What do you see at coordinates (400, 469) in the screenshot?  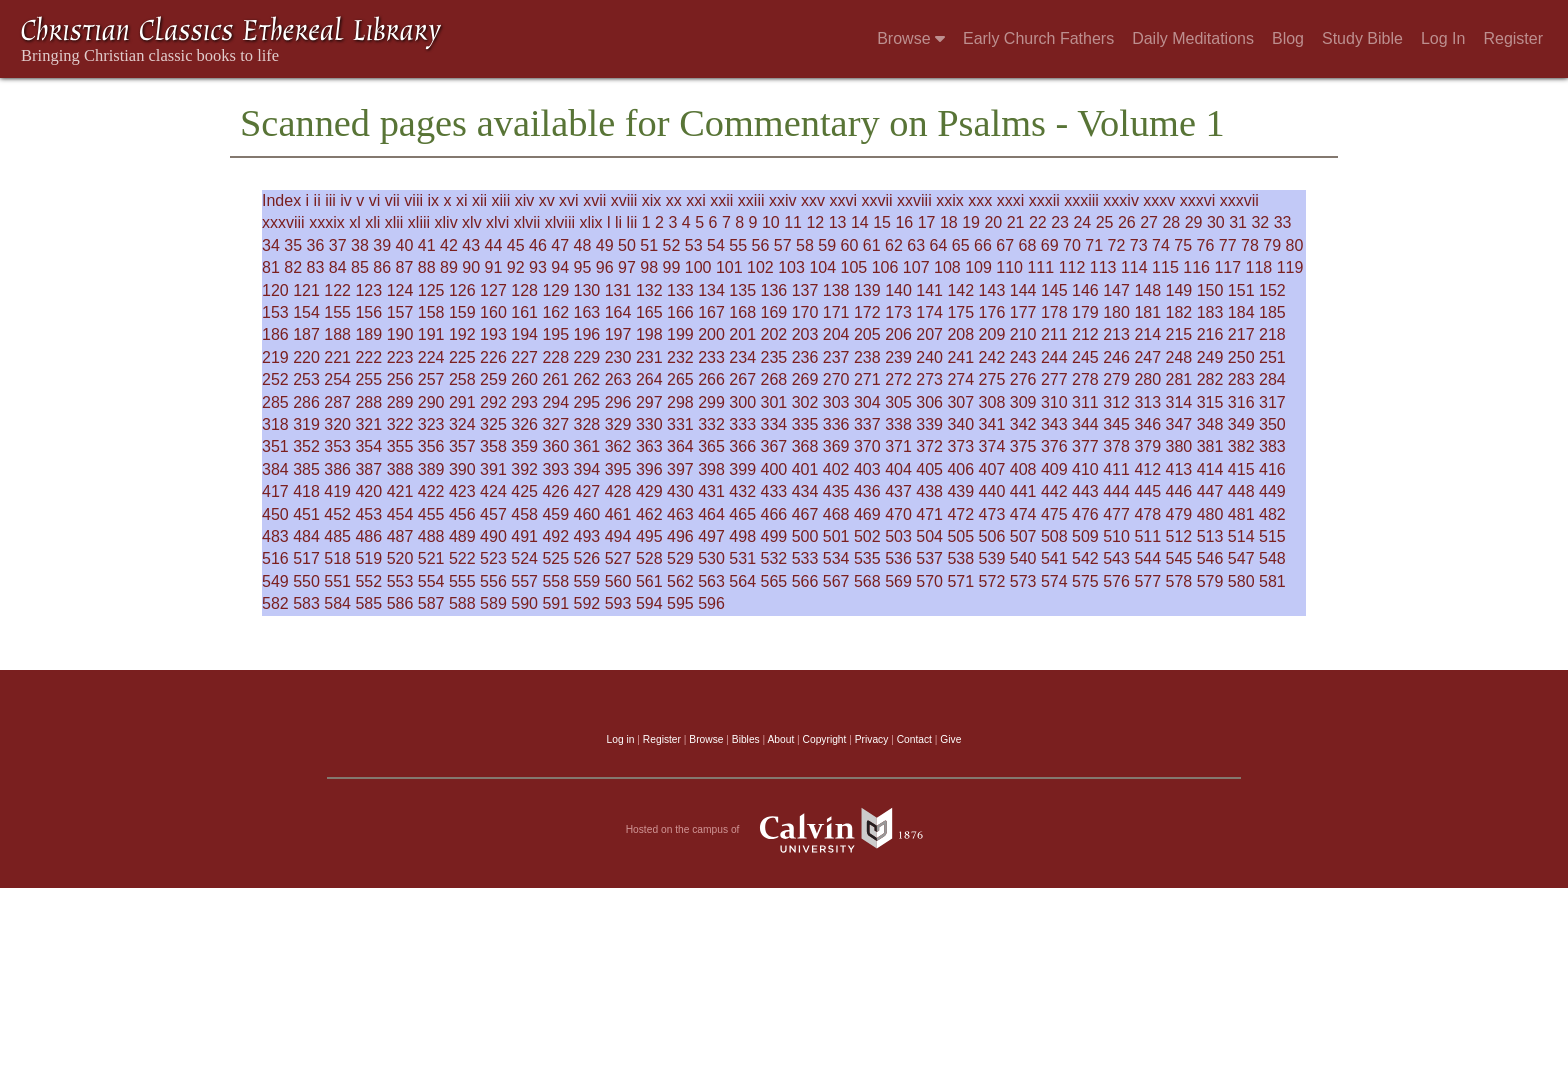 I see `388` at bounding box center [400, 469].